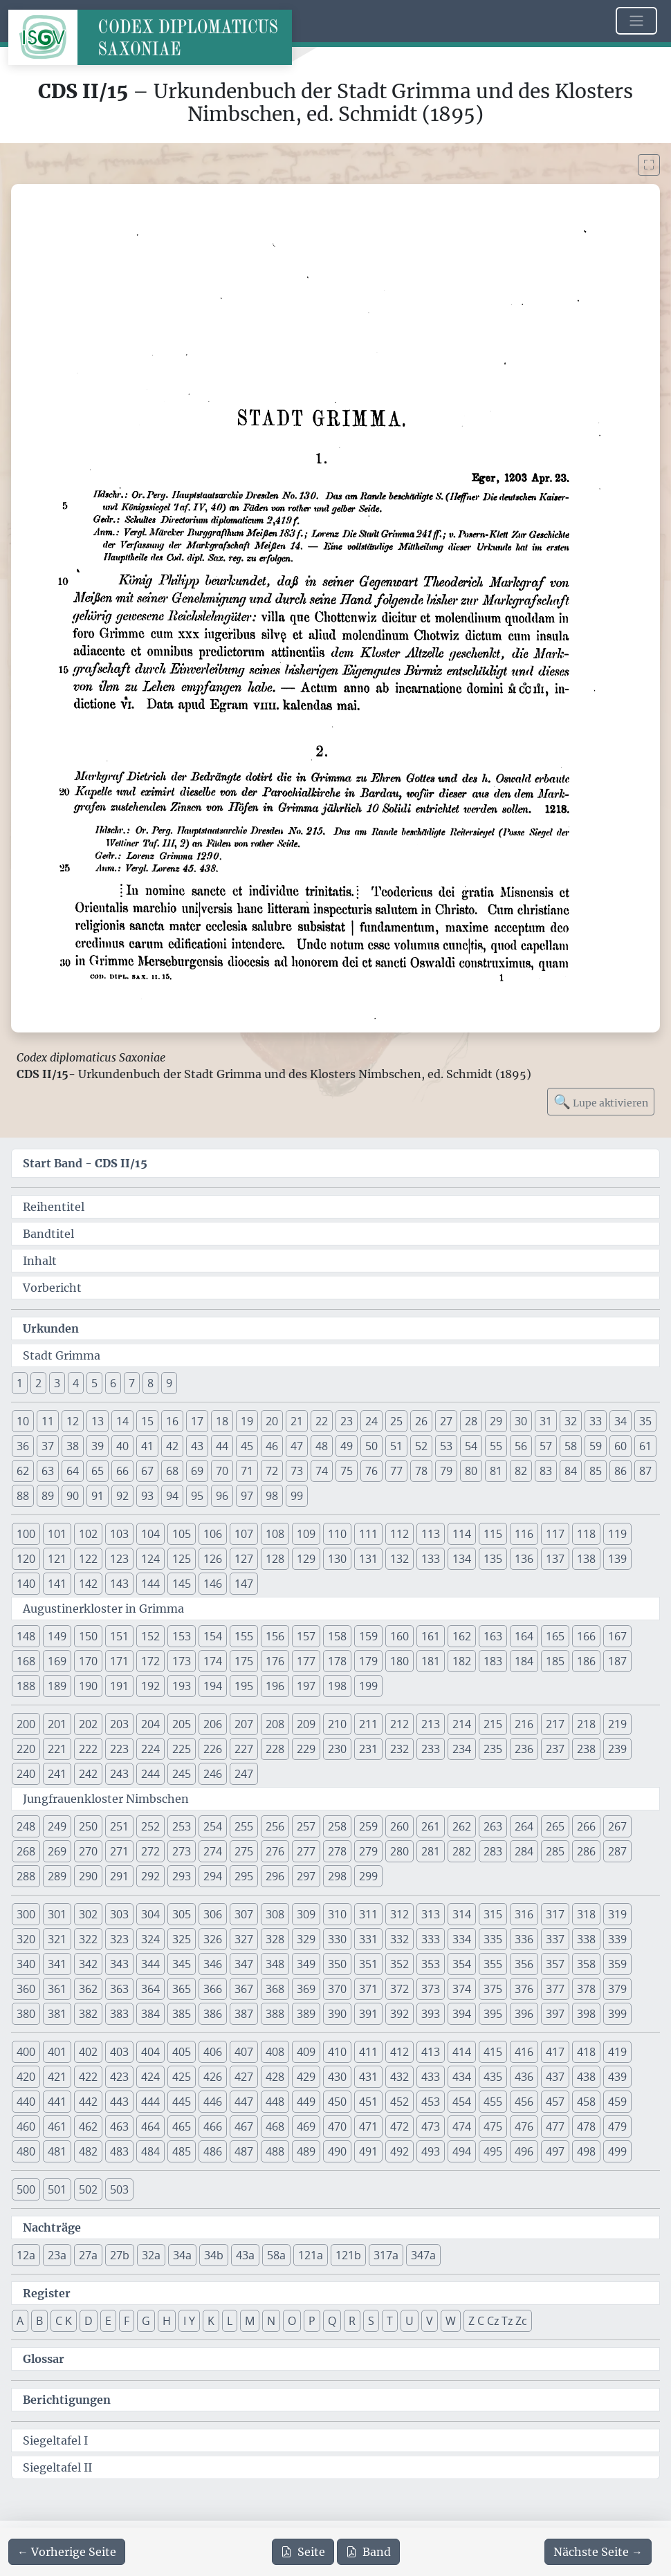  Describe the element at coordinates (88, 1773) in the screenshot. I see `242 [button]` at that location.